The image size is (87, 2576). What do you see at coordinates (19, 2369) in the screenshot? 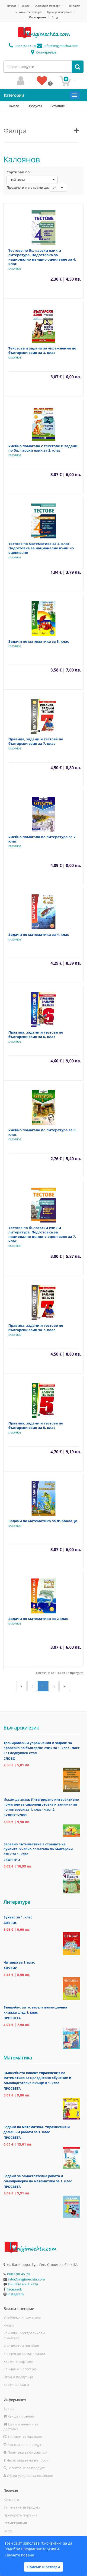
I see `Раници и несесери` at bounding box center [19, 2369].